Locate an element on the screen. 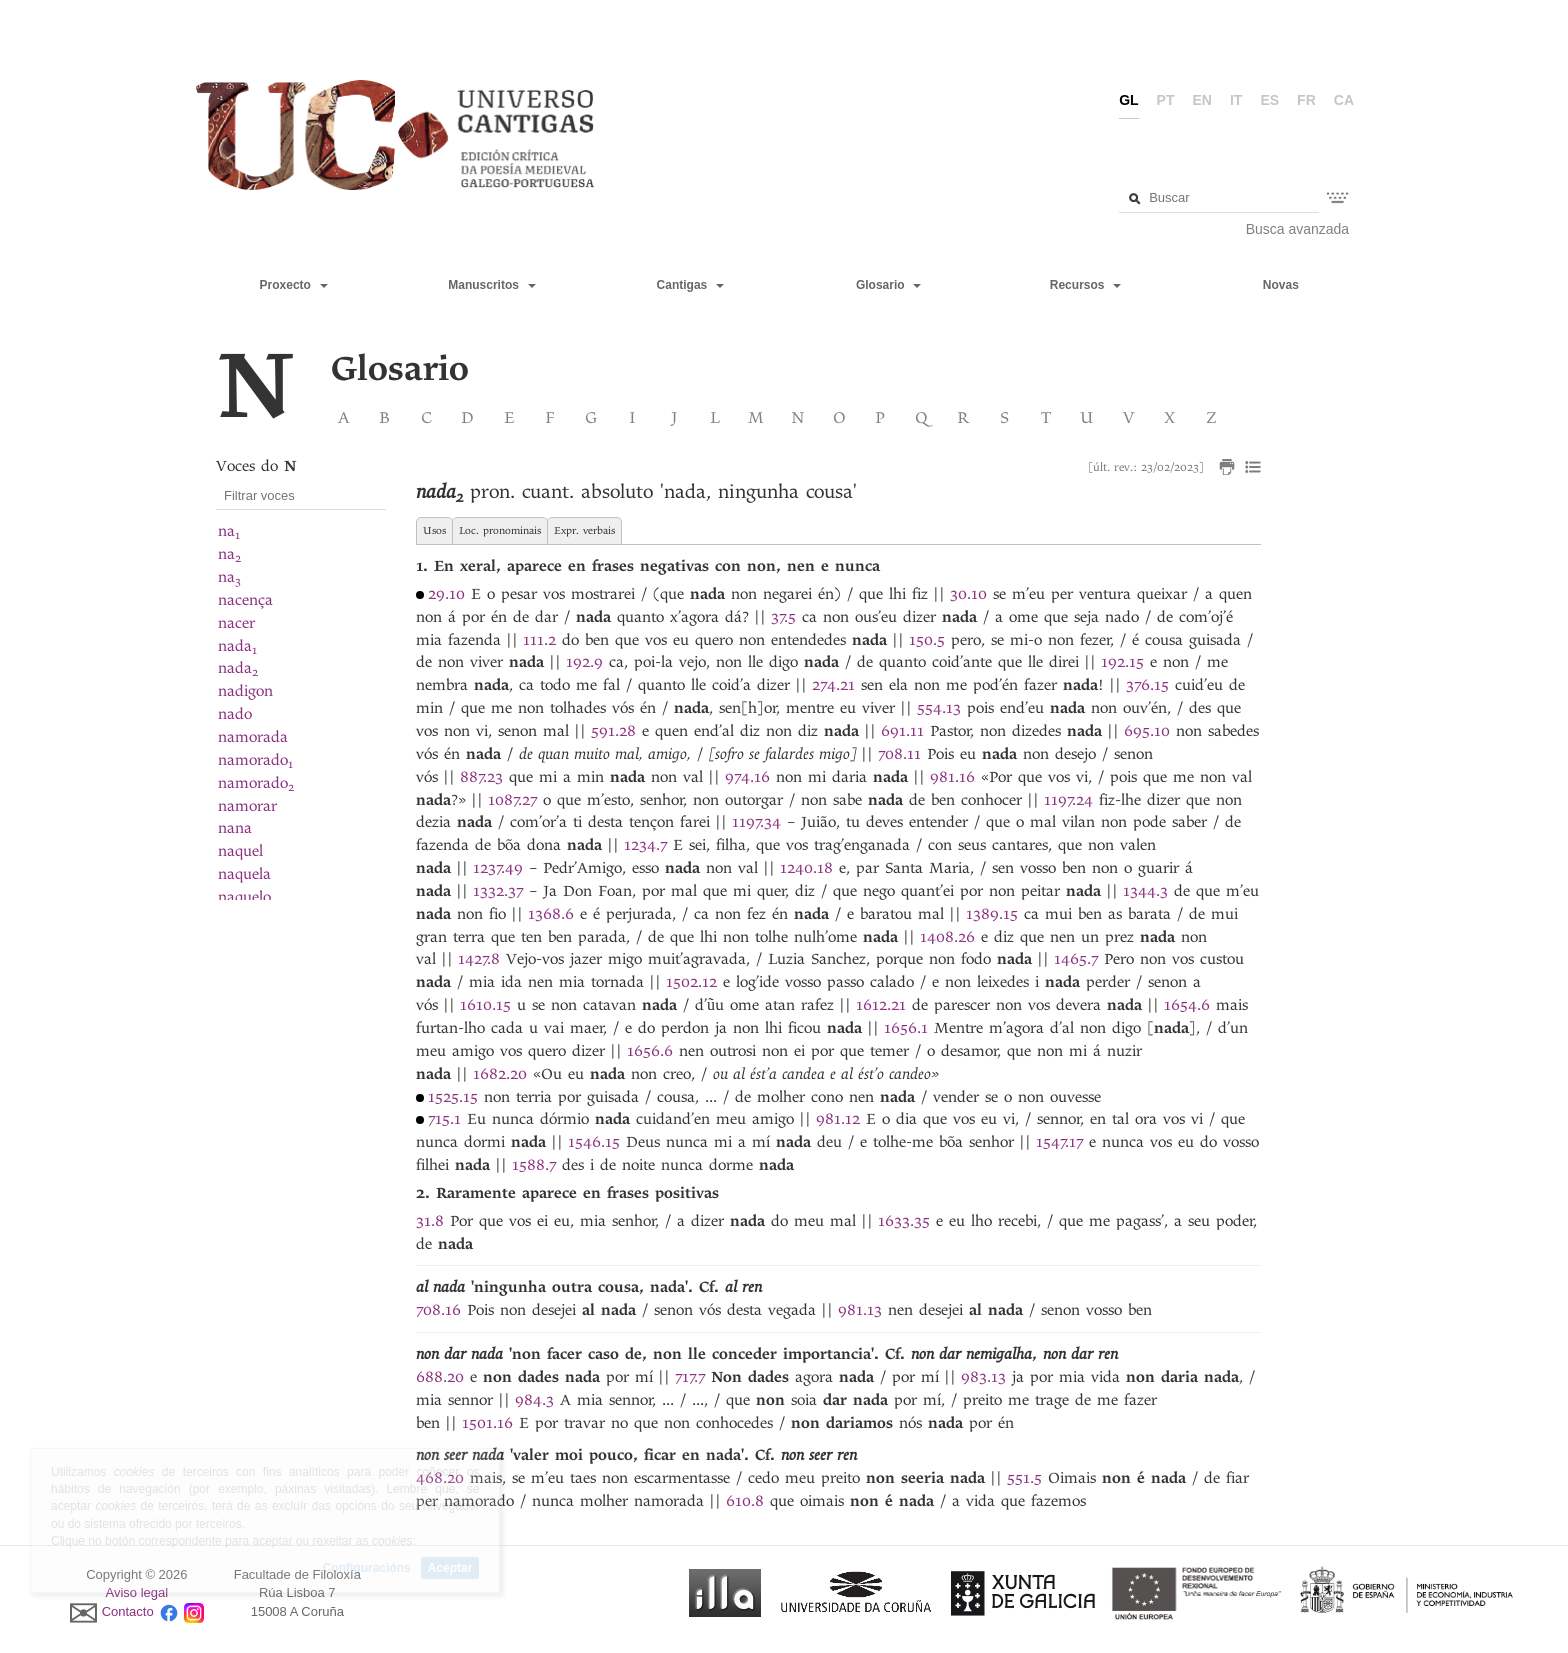 This screenshot has width=1568, height=1653. 715.1 is located at coordinates (444, 1119).